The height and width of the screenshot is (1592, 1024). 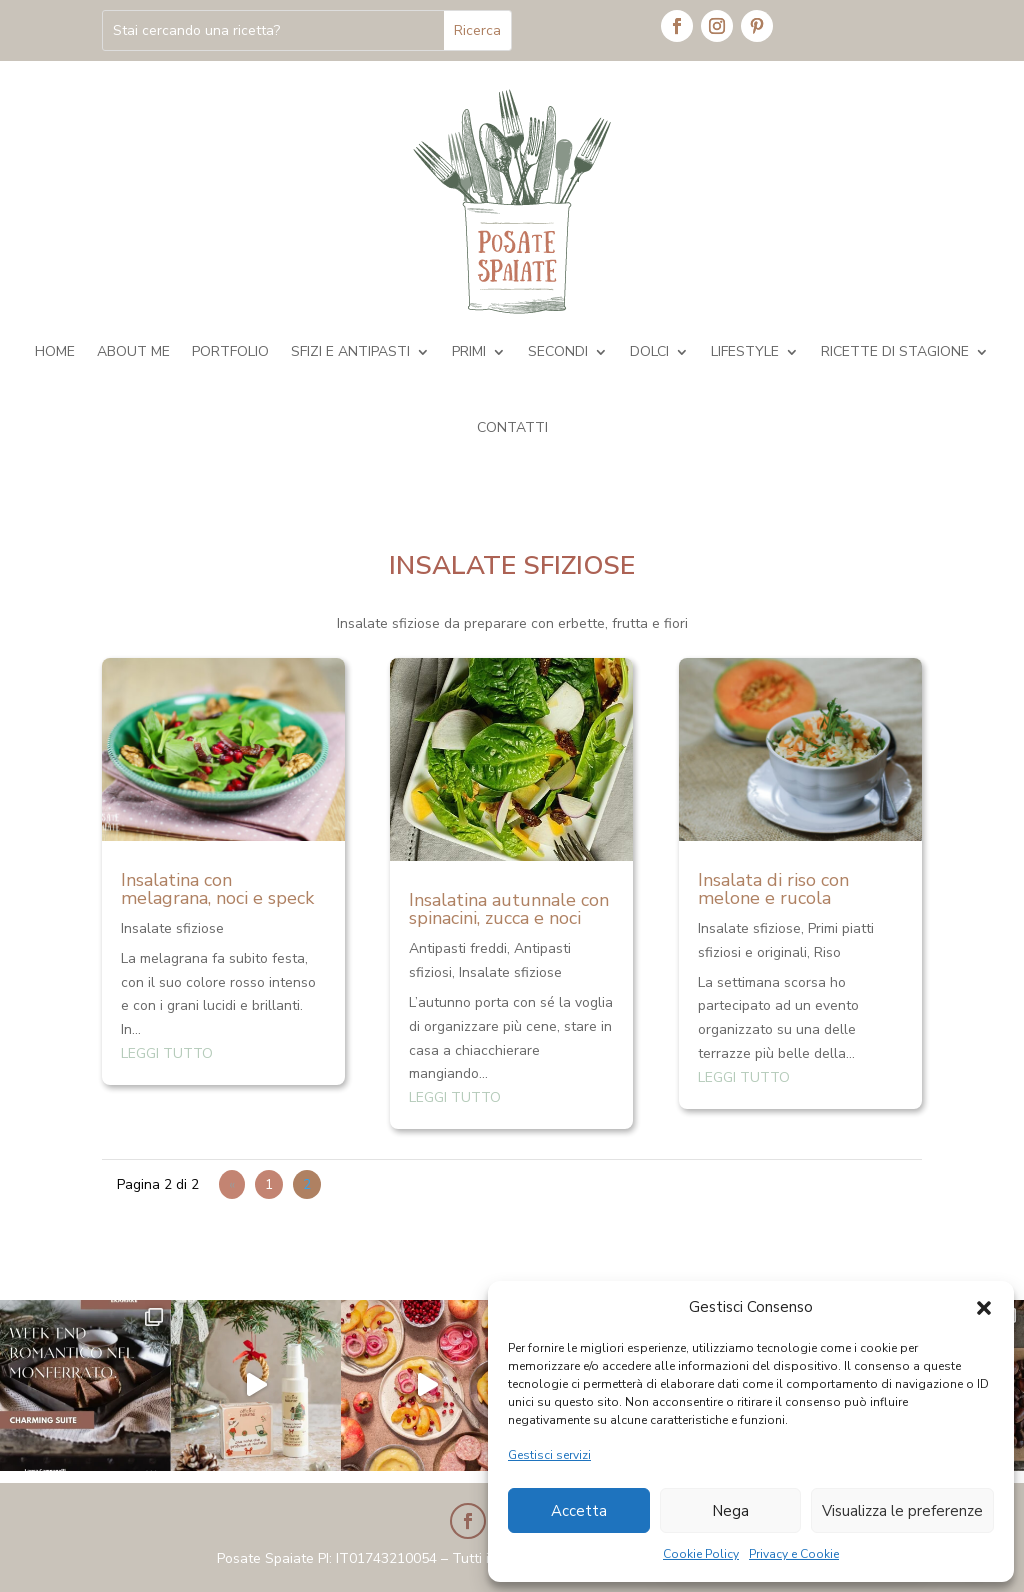 I want to click on Riso, so click(x=827, y=952).